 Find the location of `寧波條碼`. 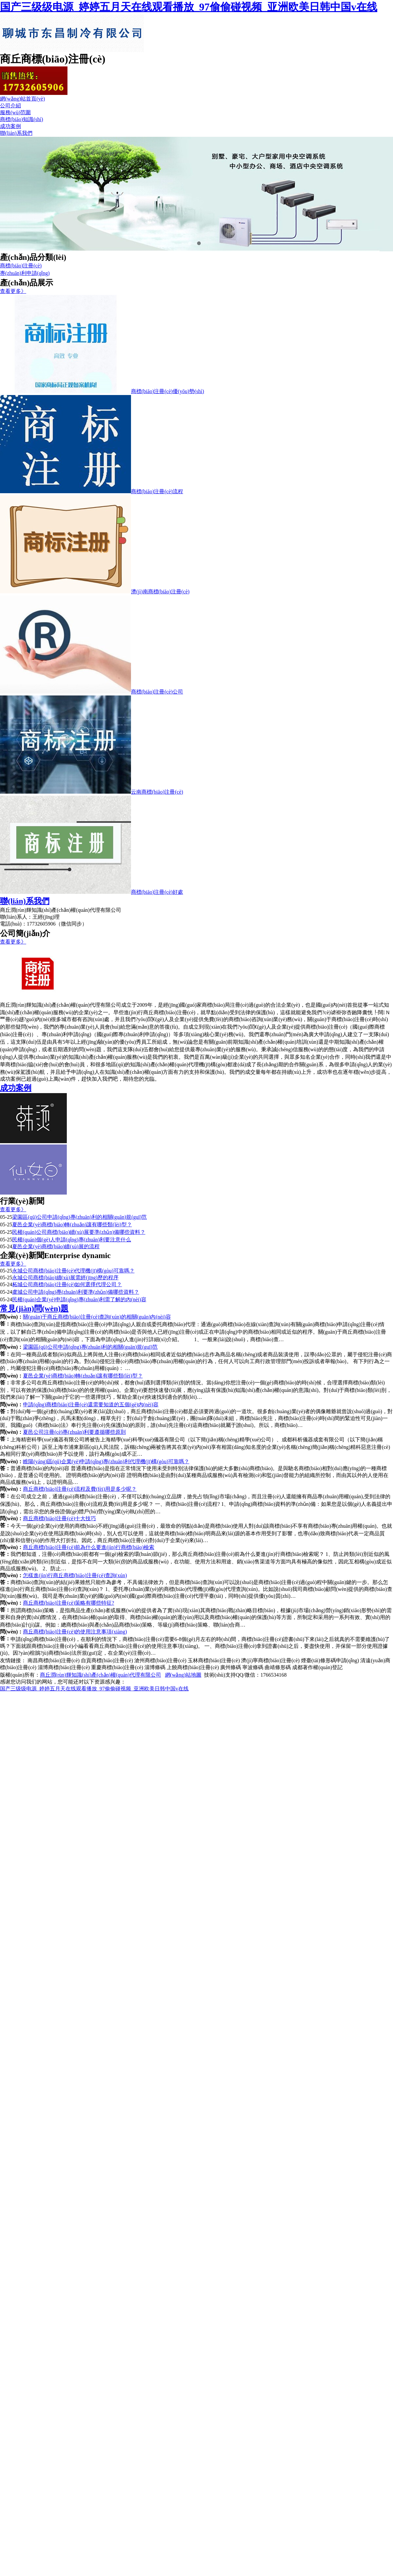

寧波條碼 is located at coordinates (252, 1667).